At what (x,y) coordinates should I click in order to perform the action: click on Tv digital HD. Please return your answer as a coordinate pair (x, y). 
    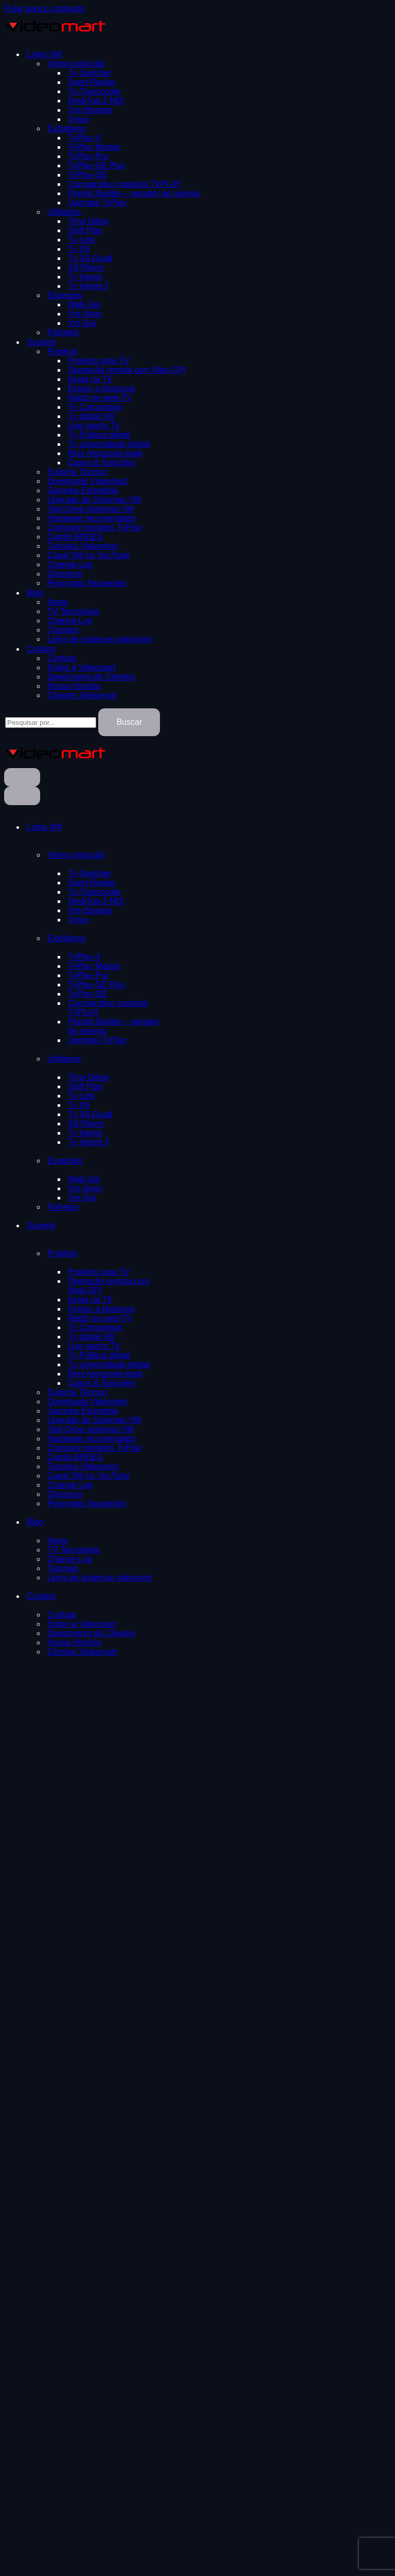
    Looking at the image, I should click on (91, 416).